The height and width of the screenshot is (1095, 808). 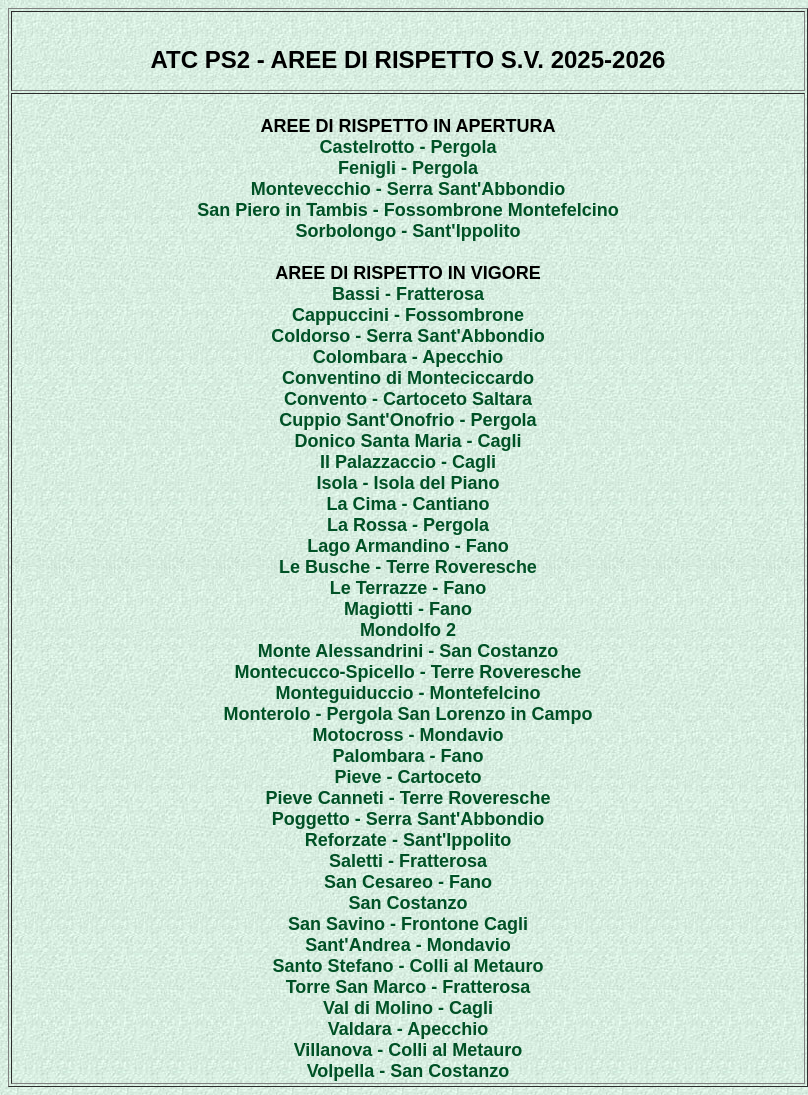 What do you see at coordinates (408, 924) in the screenshot?
I see `San Savino - Frontone Cagli` at bounding box center [408, 924].